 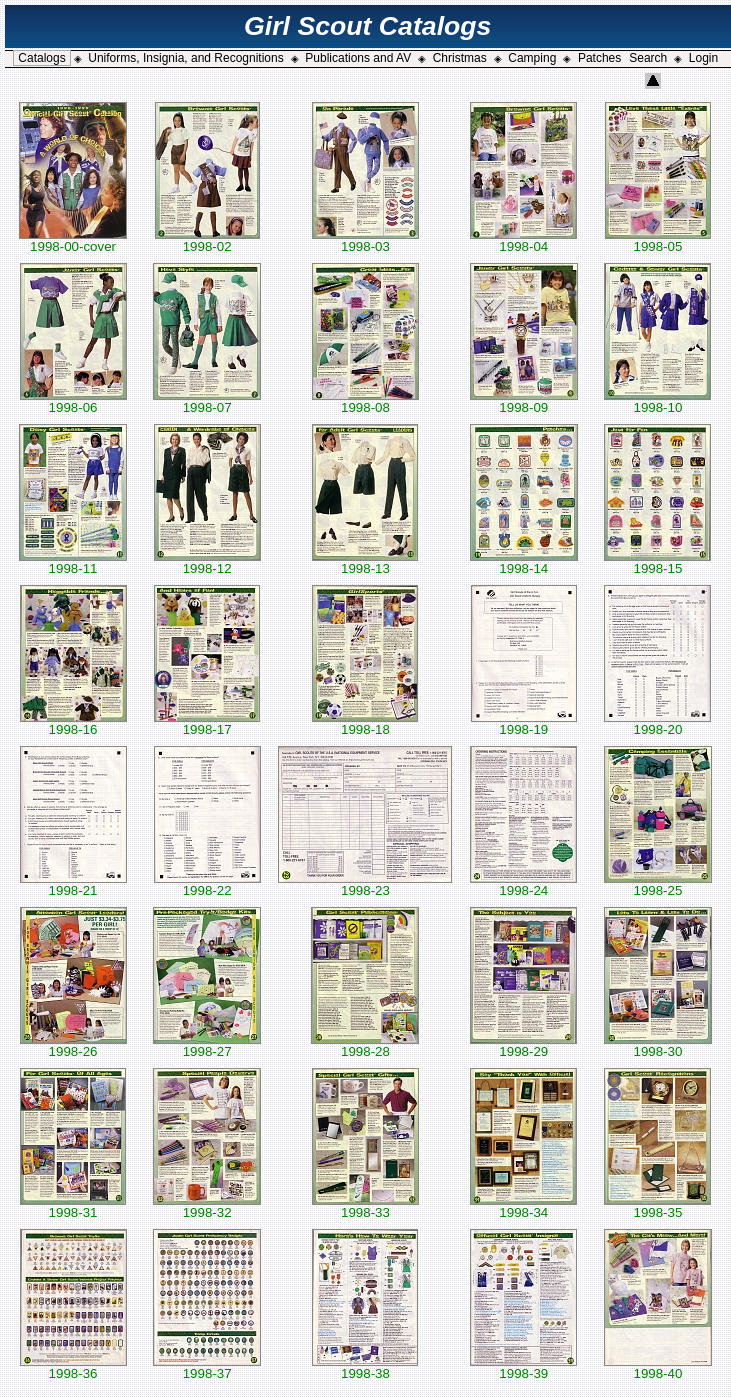 What do you see at coordinates (657, 401) in the screenshot?
I see `1998-10` at bounding box center [657, 401].